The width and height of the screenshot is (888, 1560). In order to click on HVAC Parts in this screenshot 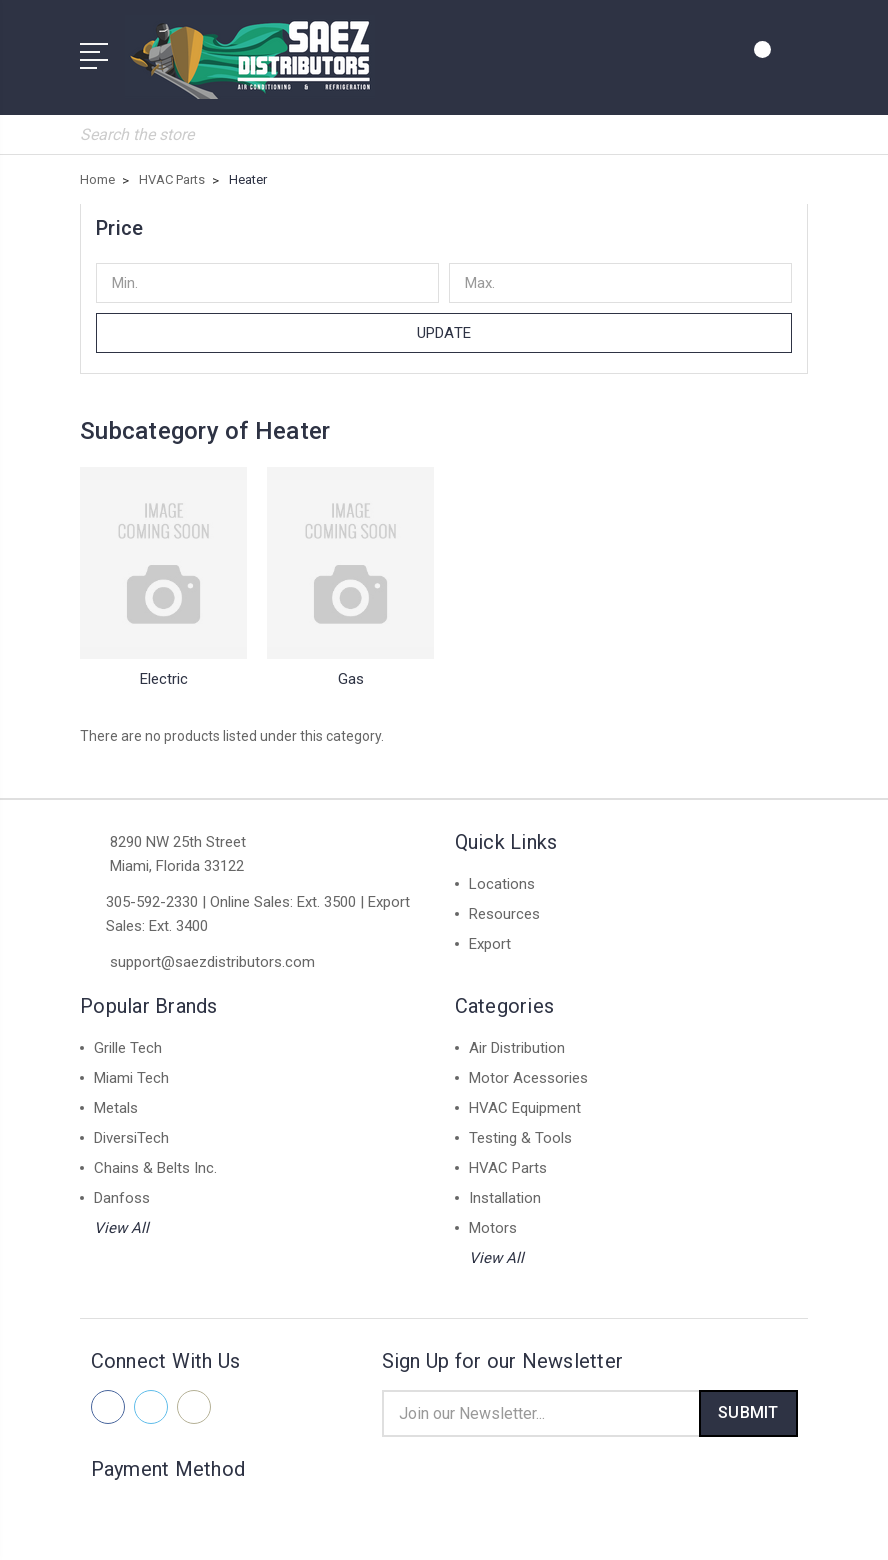, I will do `click(508, 1158)`.